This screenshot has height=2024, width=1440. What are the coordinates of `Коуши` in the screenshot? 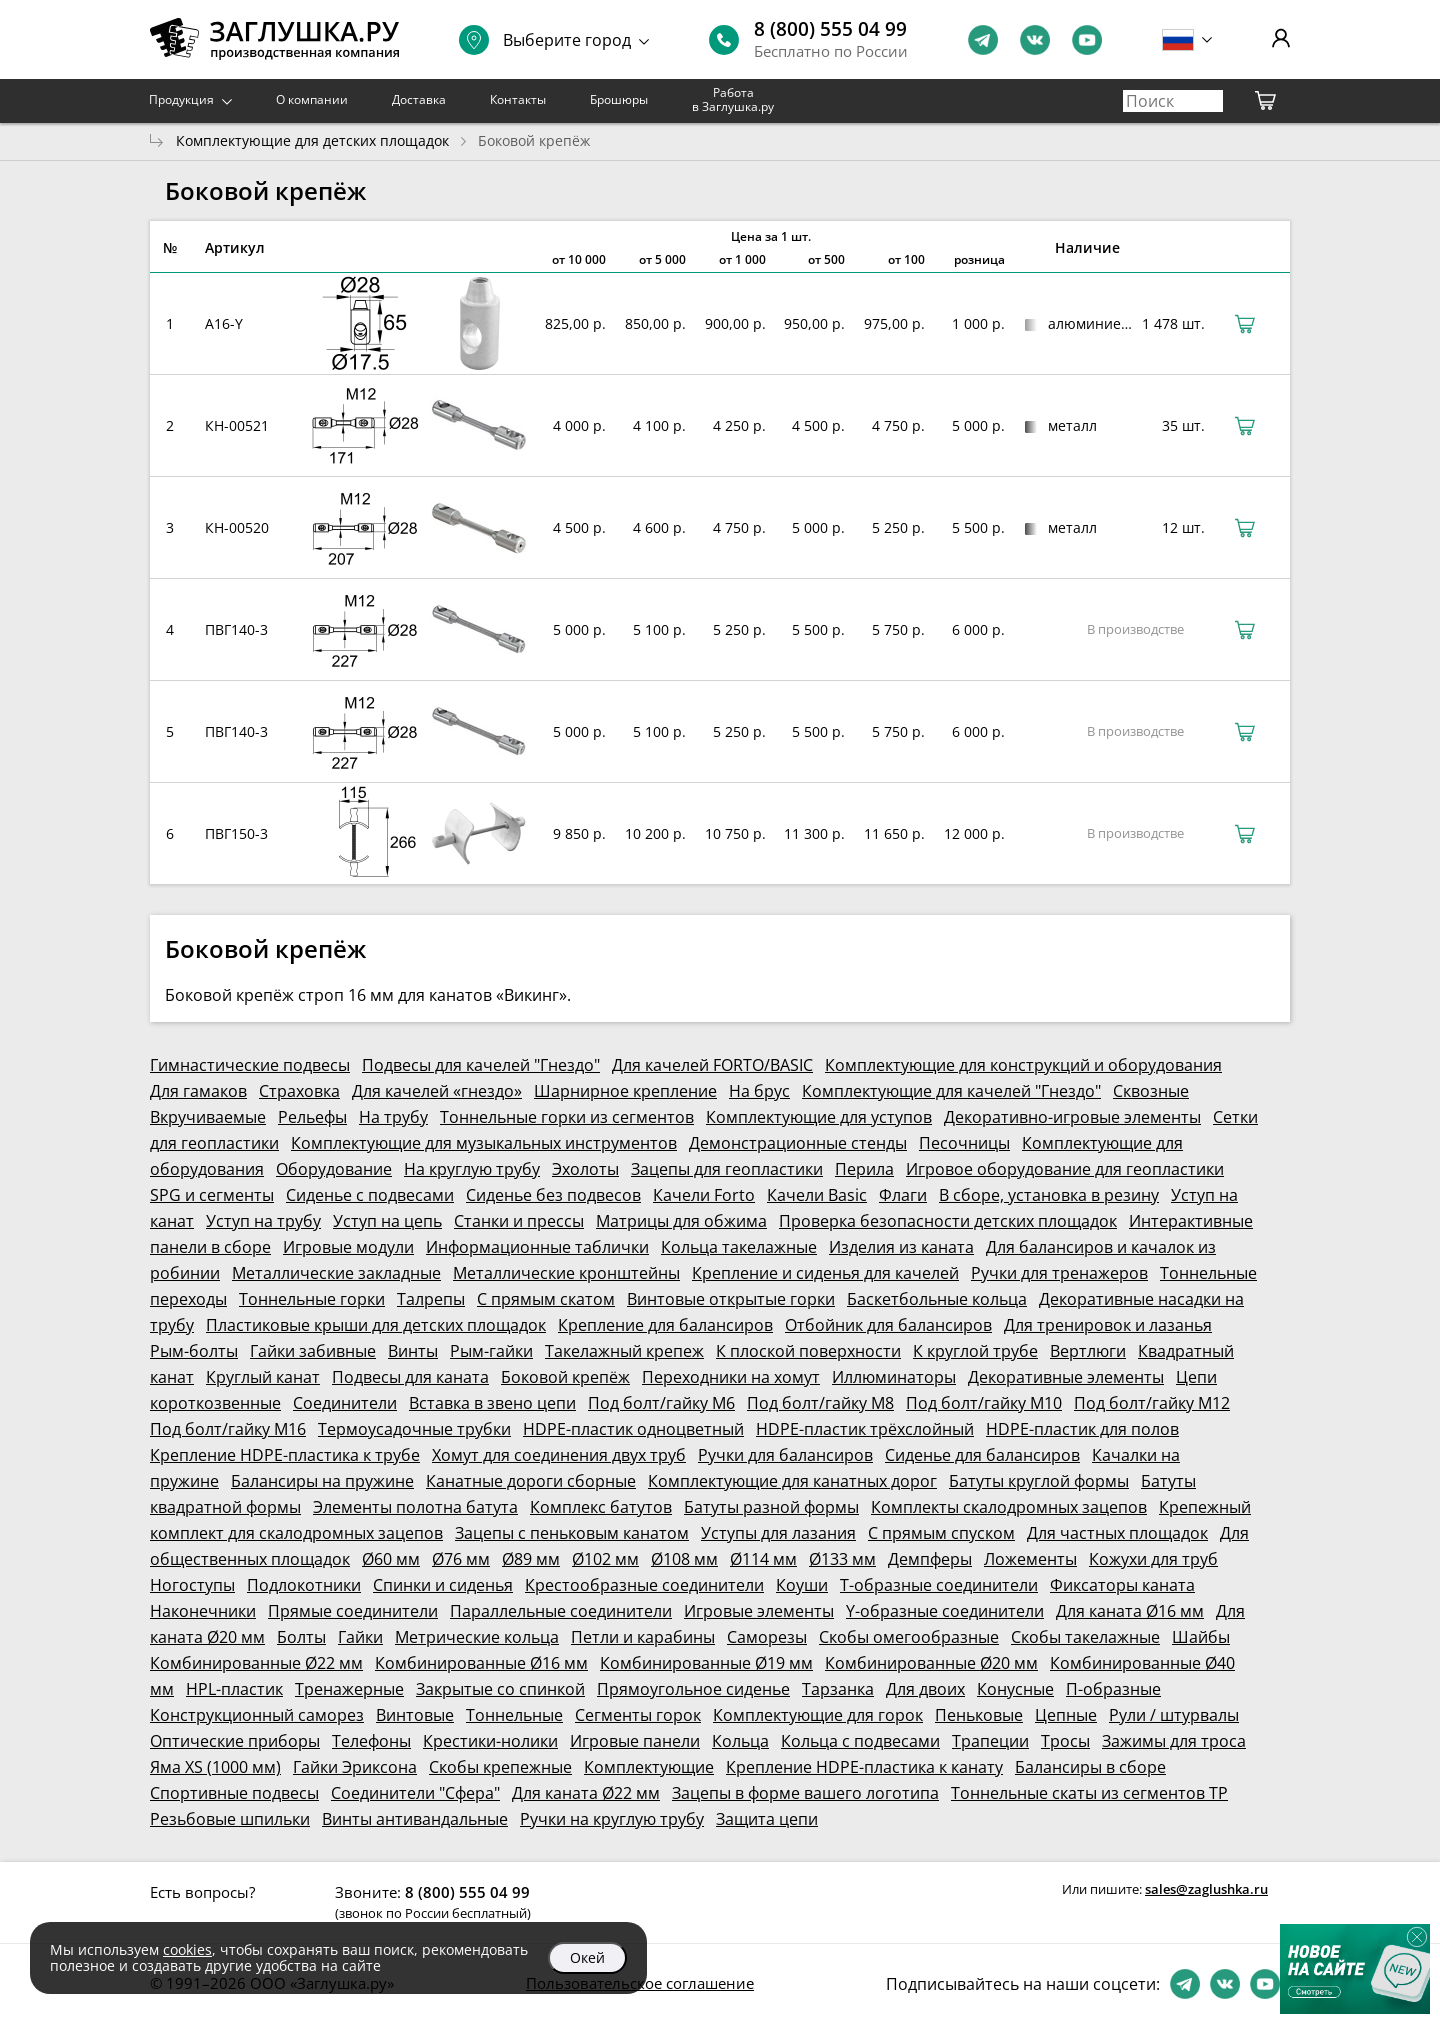 It's located at (802, 1585).